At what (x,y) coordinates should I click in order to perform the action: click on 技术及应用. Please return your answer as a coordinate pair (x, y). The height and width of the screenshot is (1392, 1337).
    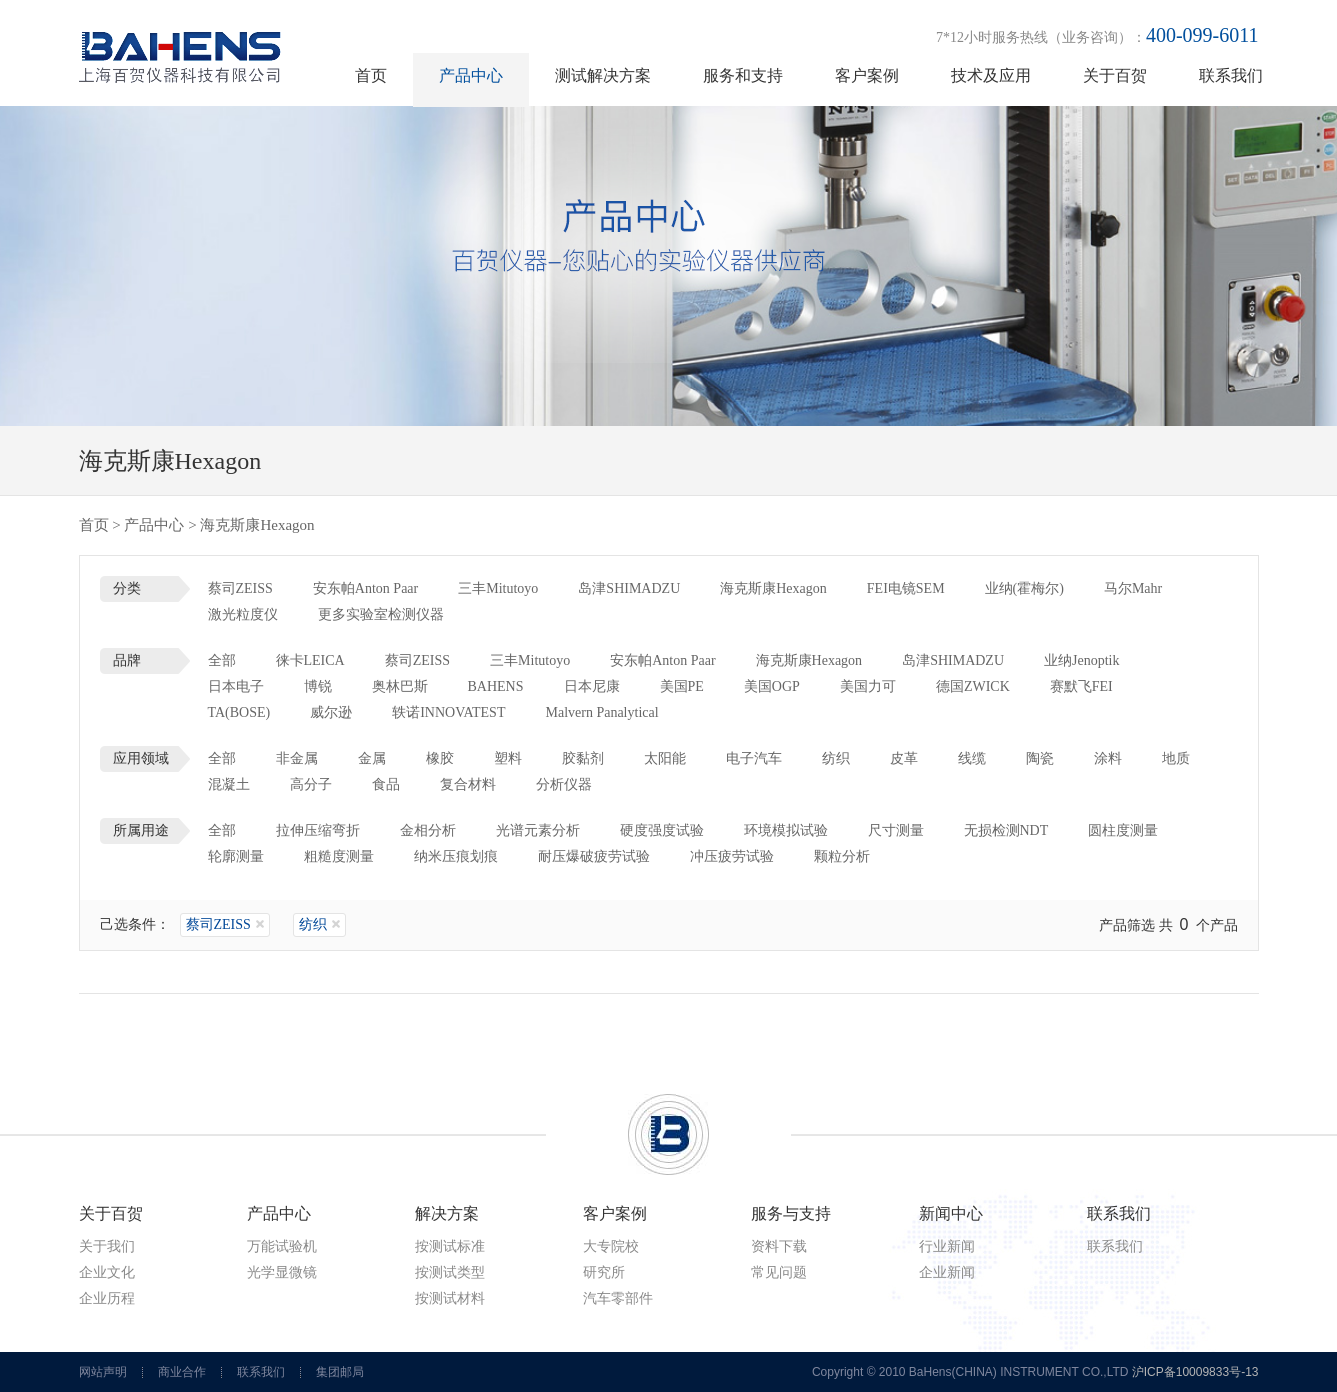
    Looking at the image, I should click on (991, 75).